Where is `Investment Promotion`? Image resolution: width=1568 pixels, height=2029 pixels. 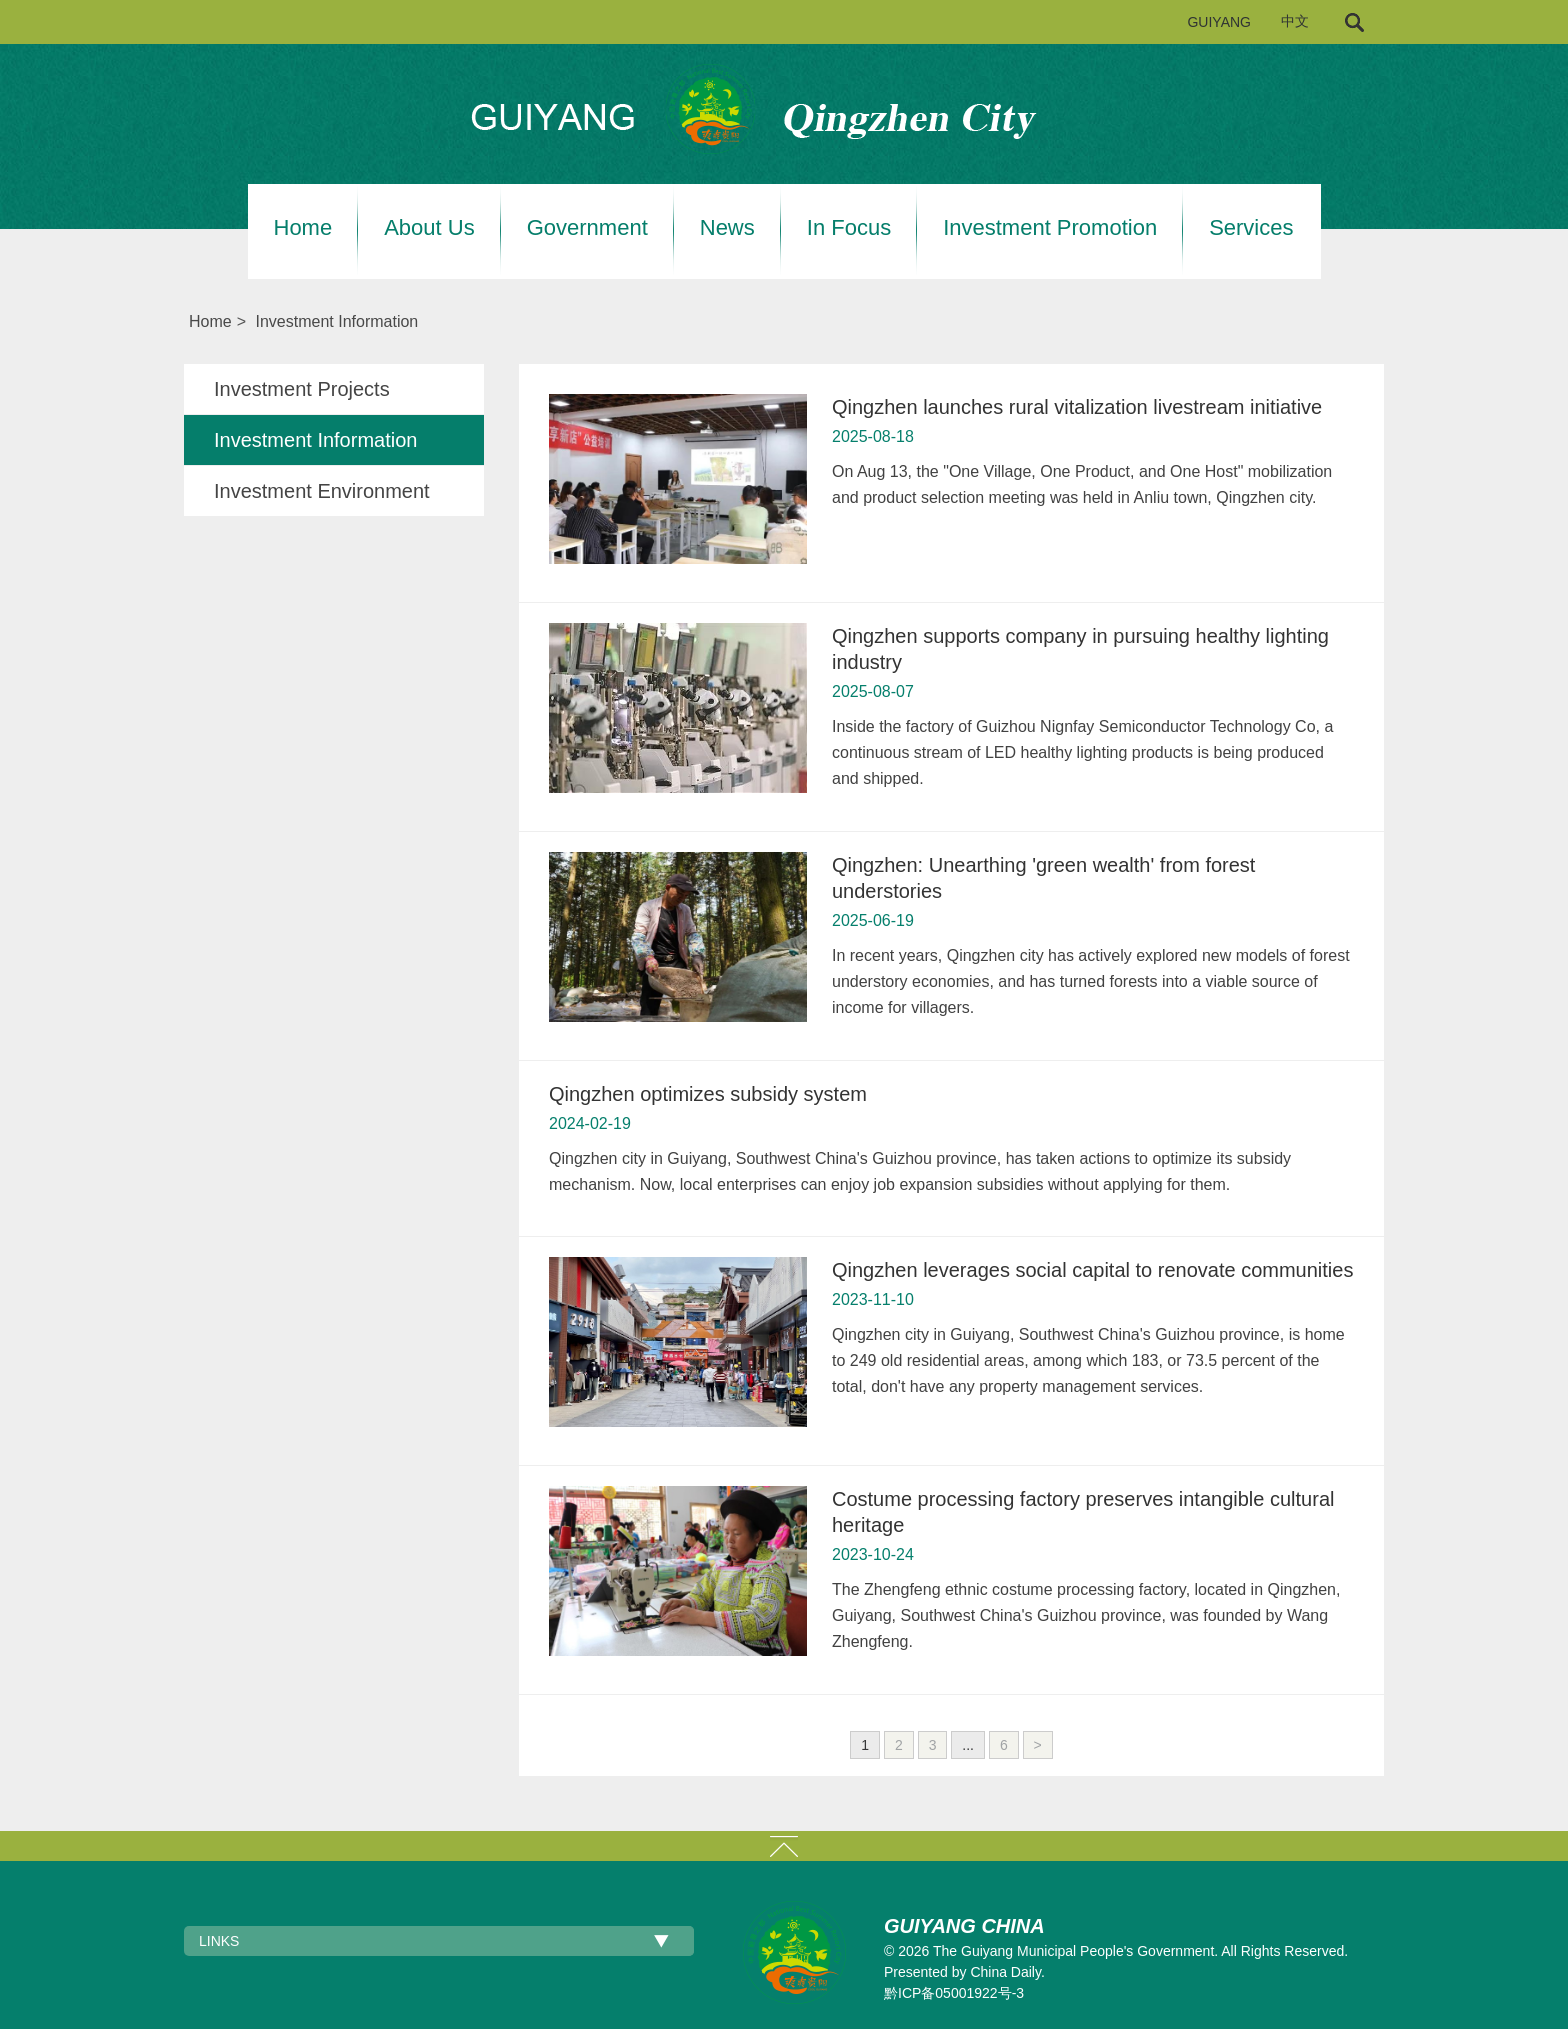
Investment Promotion is located at coordinates (1050, 228).